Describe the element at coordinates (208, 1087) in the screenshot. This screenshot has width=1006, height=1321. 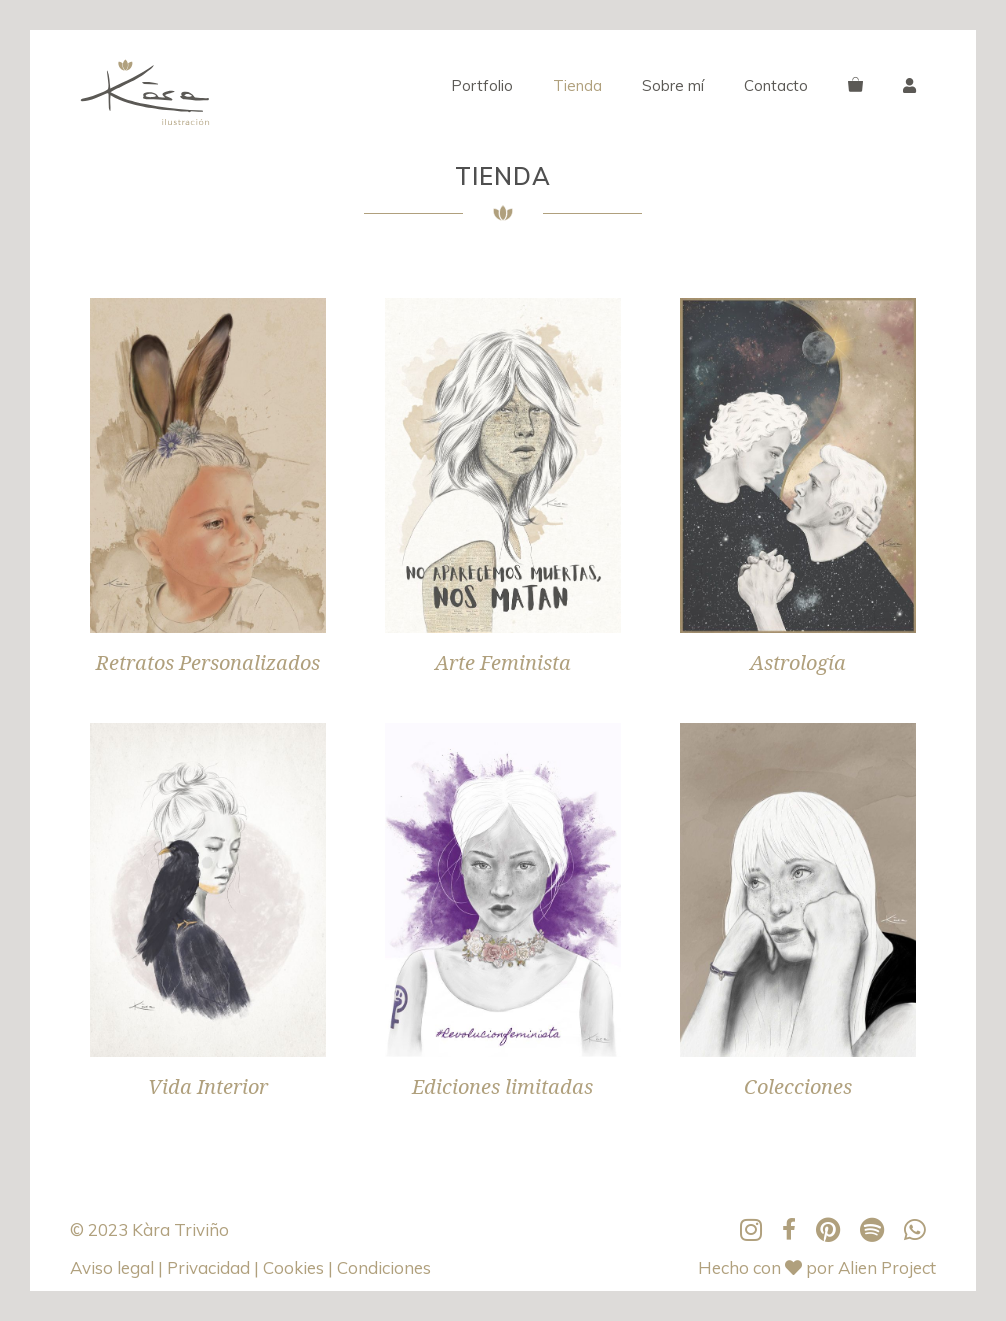
I see `Vida Interior` at that location.